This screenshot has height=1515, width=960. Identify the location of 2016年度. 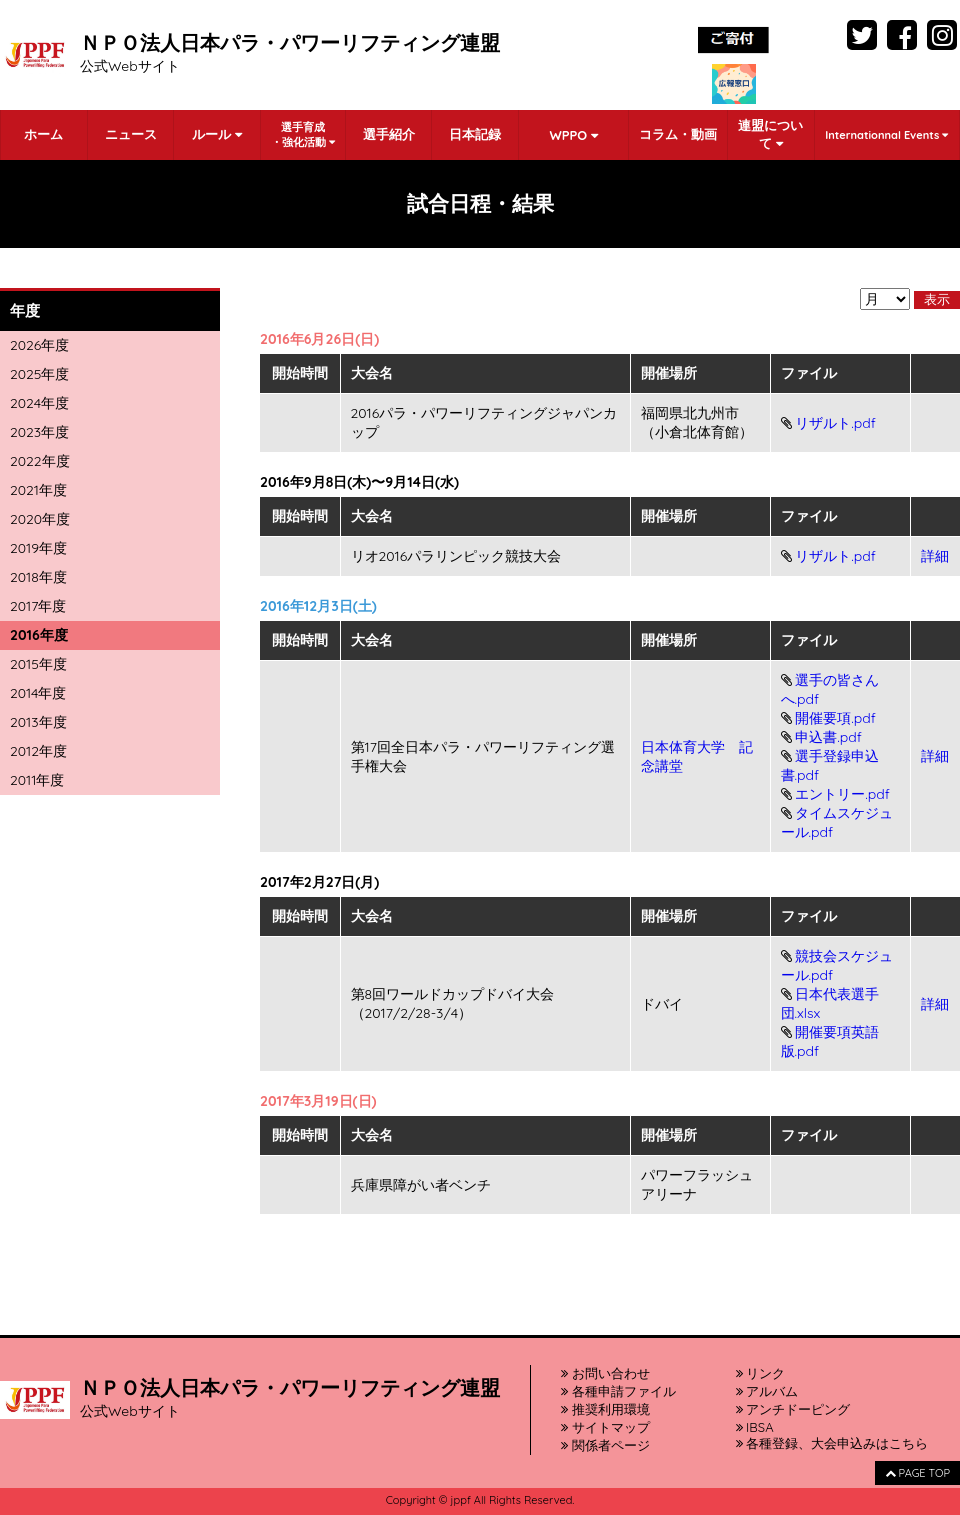
(39, 635).